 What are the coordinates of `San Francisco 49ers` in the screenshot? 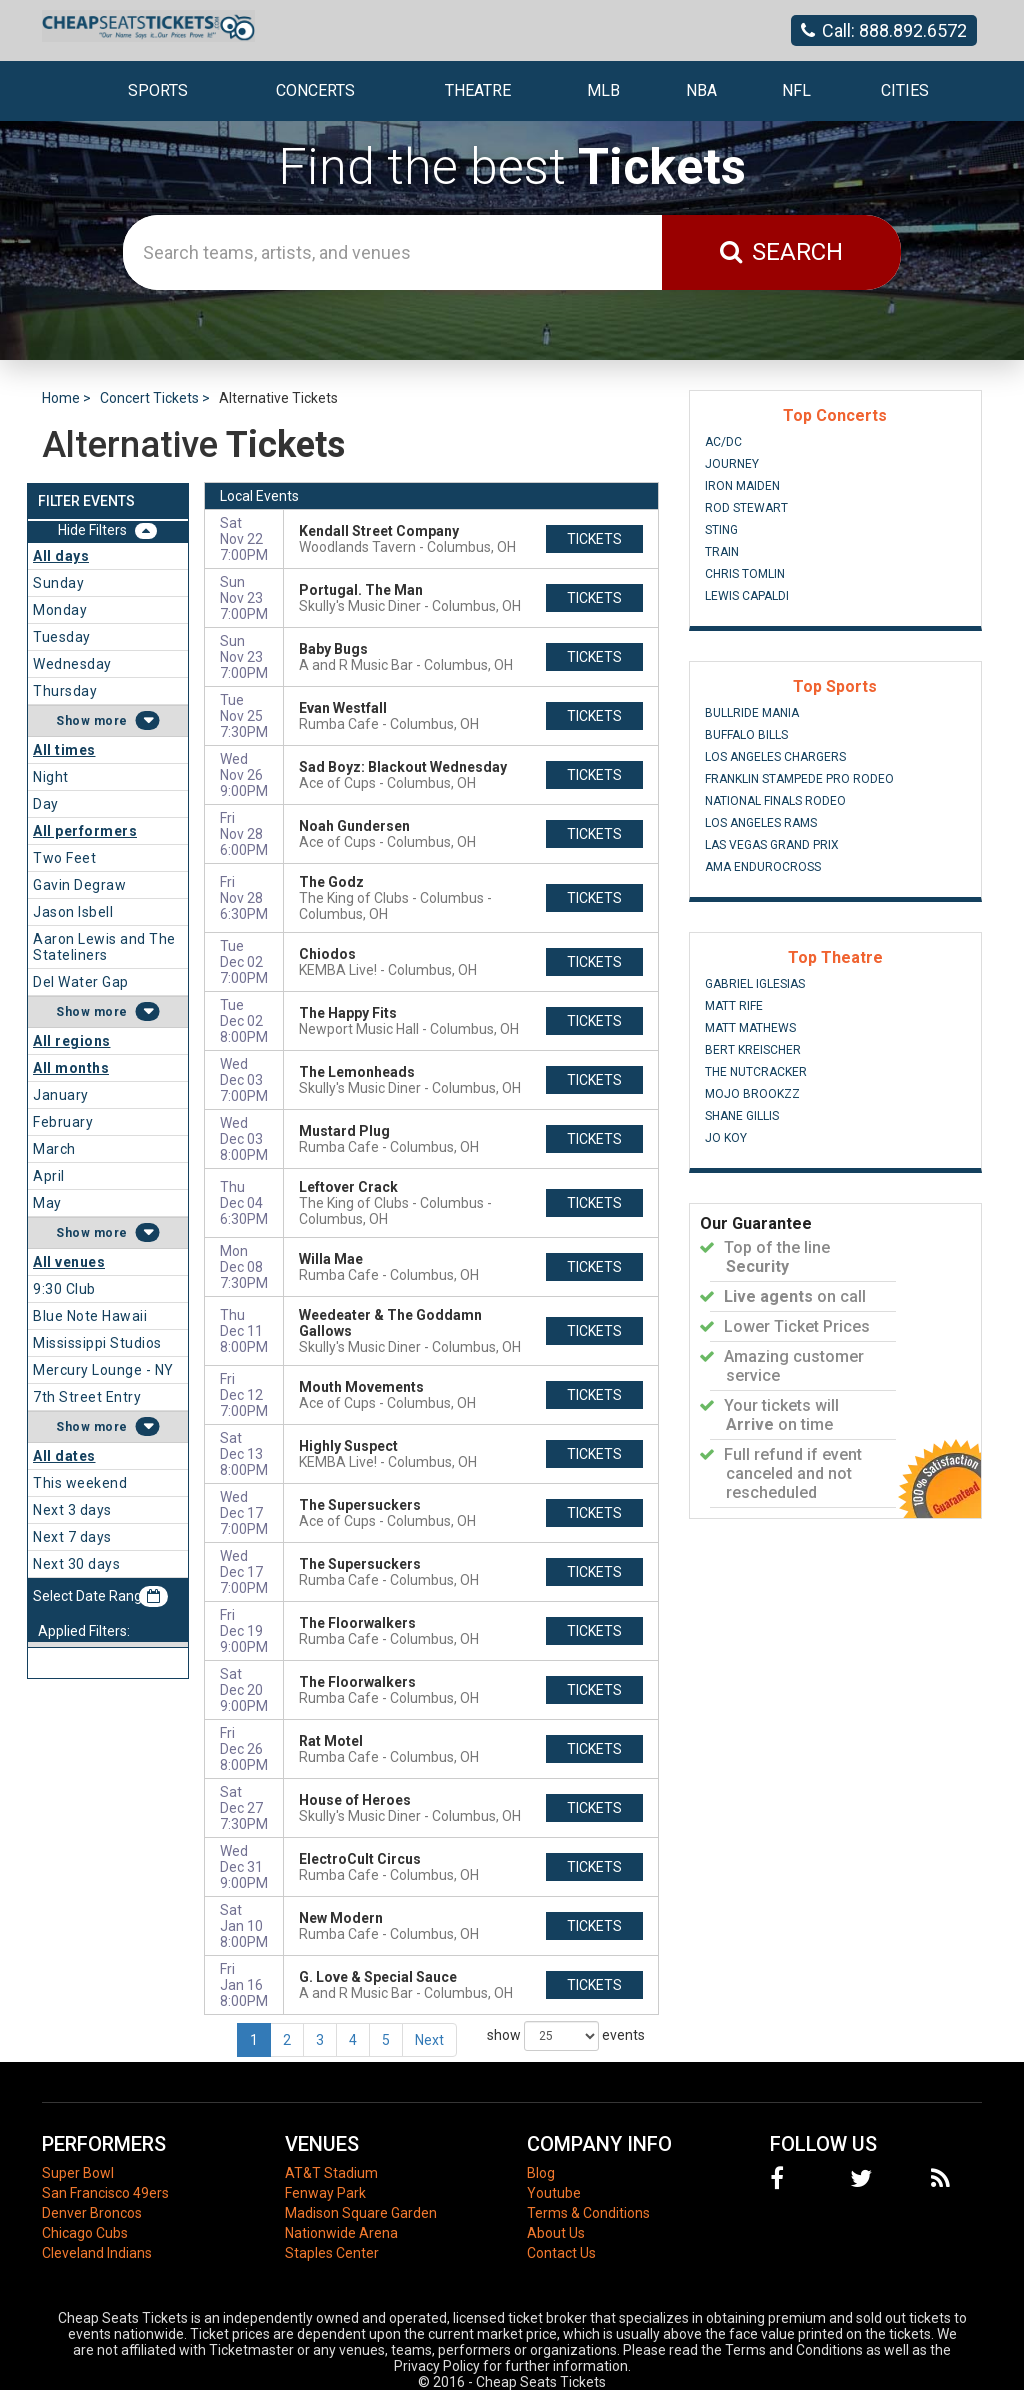 It's located at (105, 2193).